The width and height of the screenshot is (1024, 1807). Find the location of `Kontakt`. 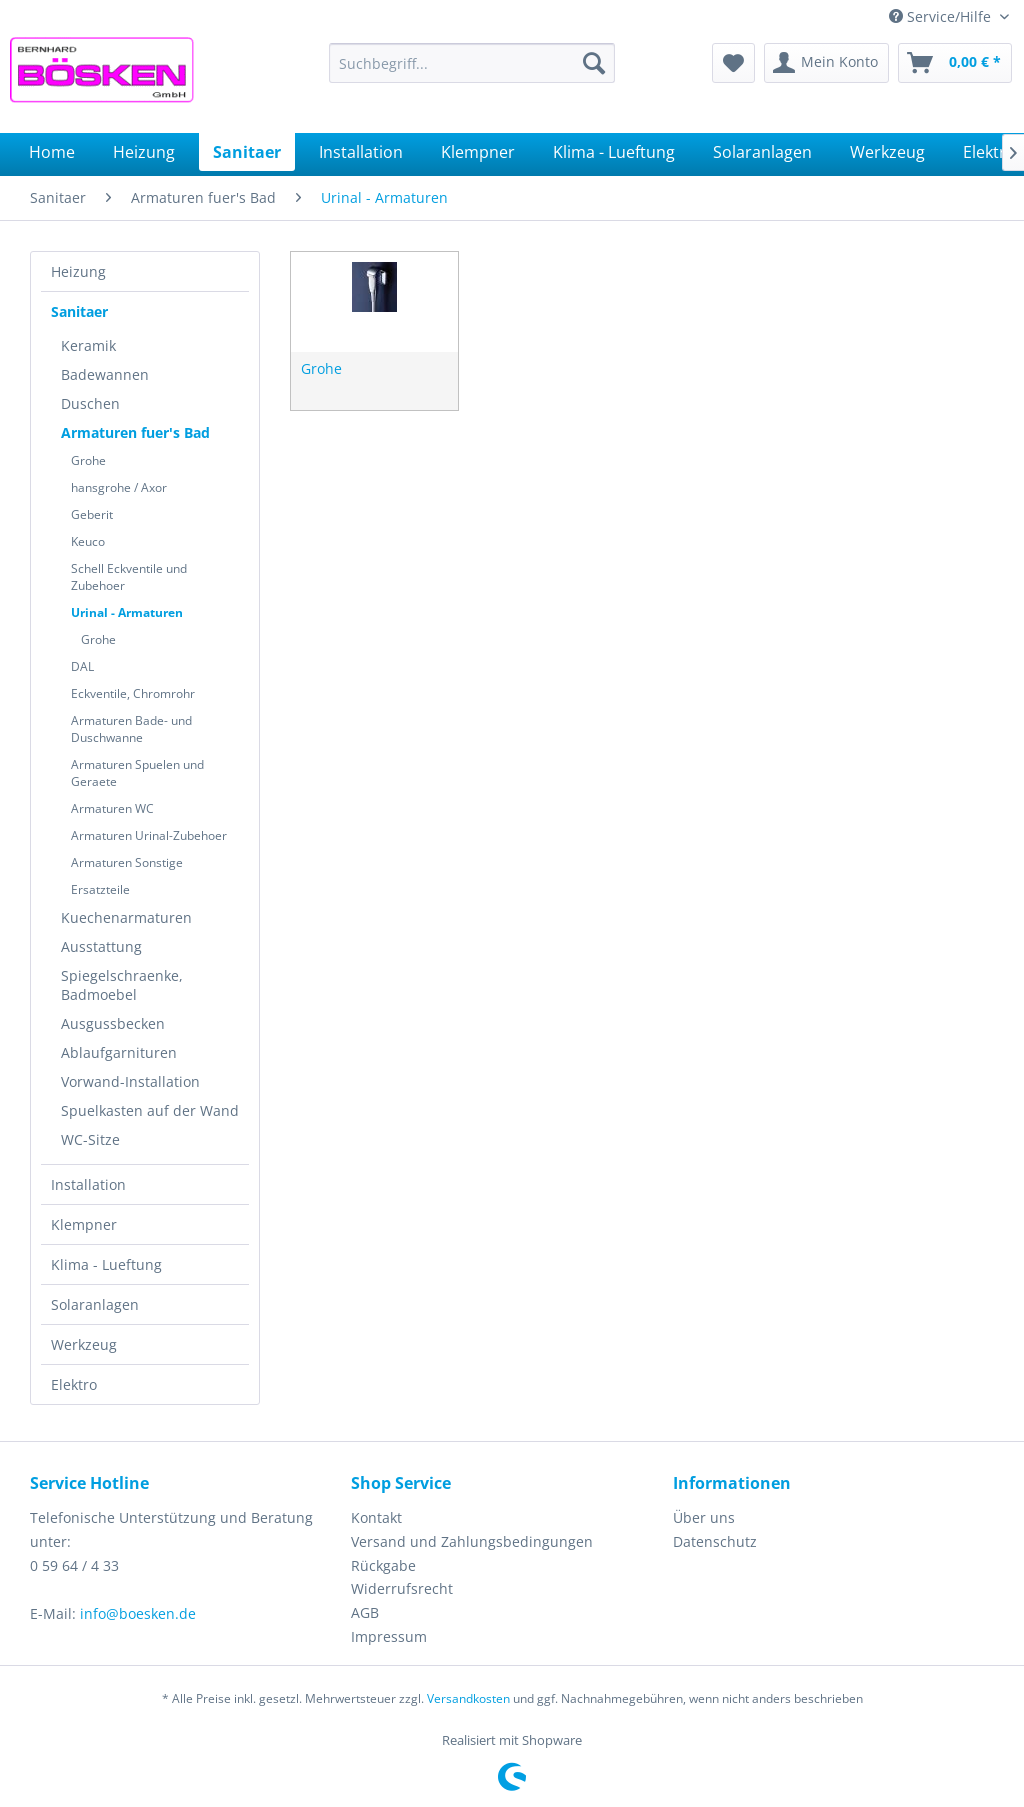

Kontakt is located at coordinates (376, 1517).